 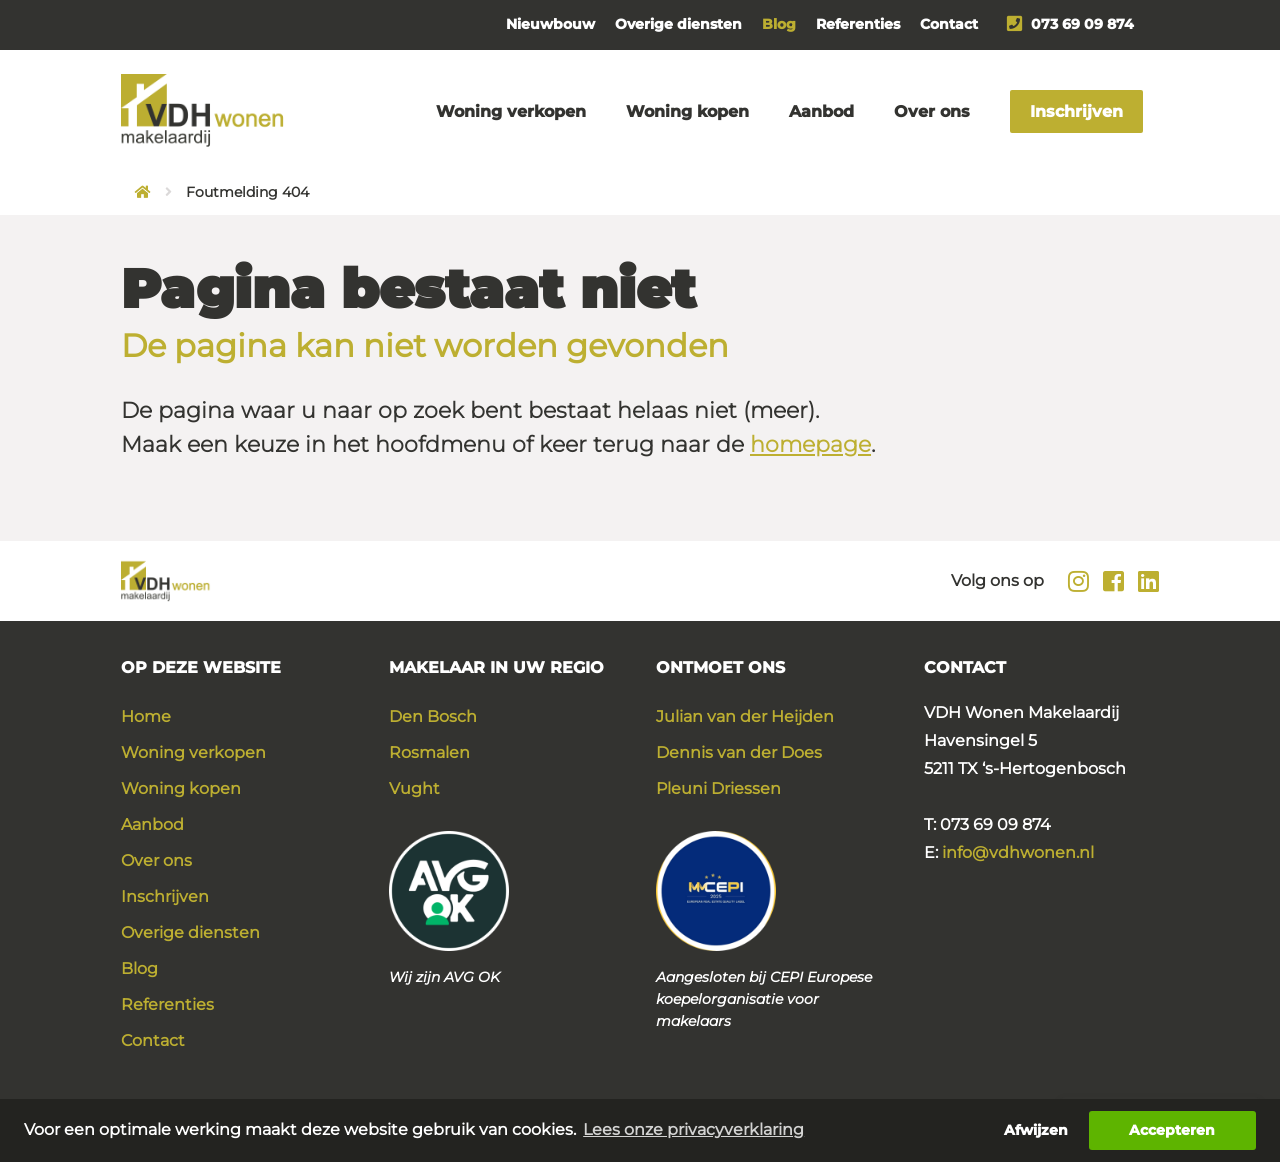 What do you see at coordinates (949, 24) in the screenshot?
I see `Contact` at bounding box center [949, 24].